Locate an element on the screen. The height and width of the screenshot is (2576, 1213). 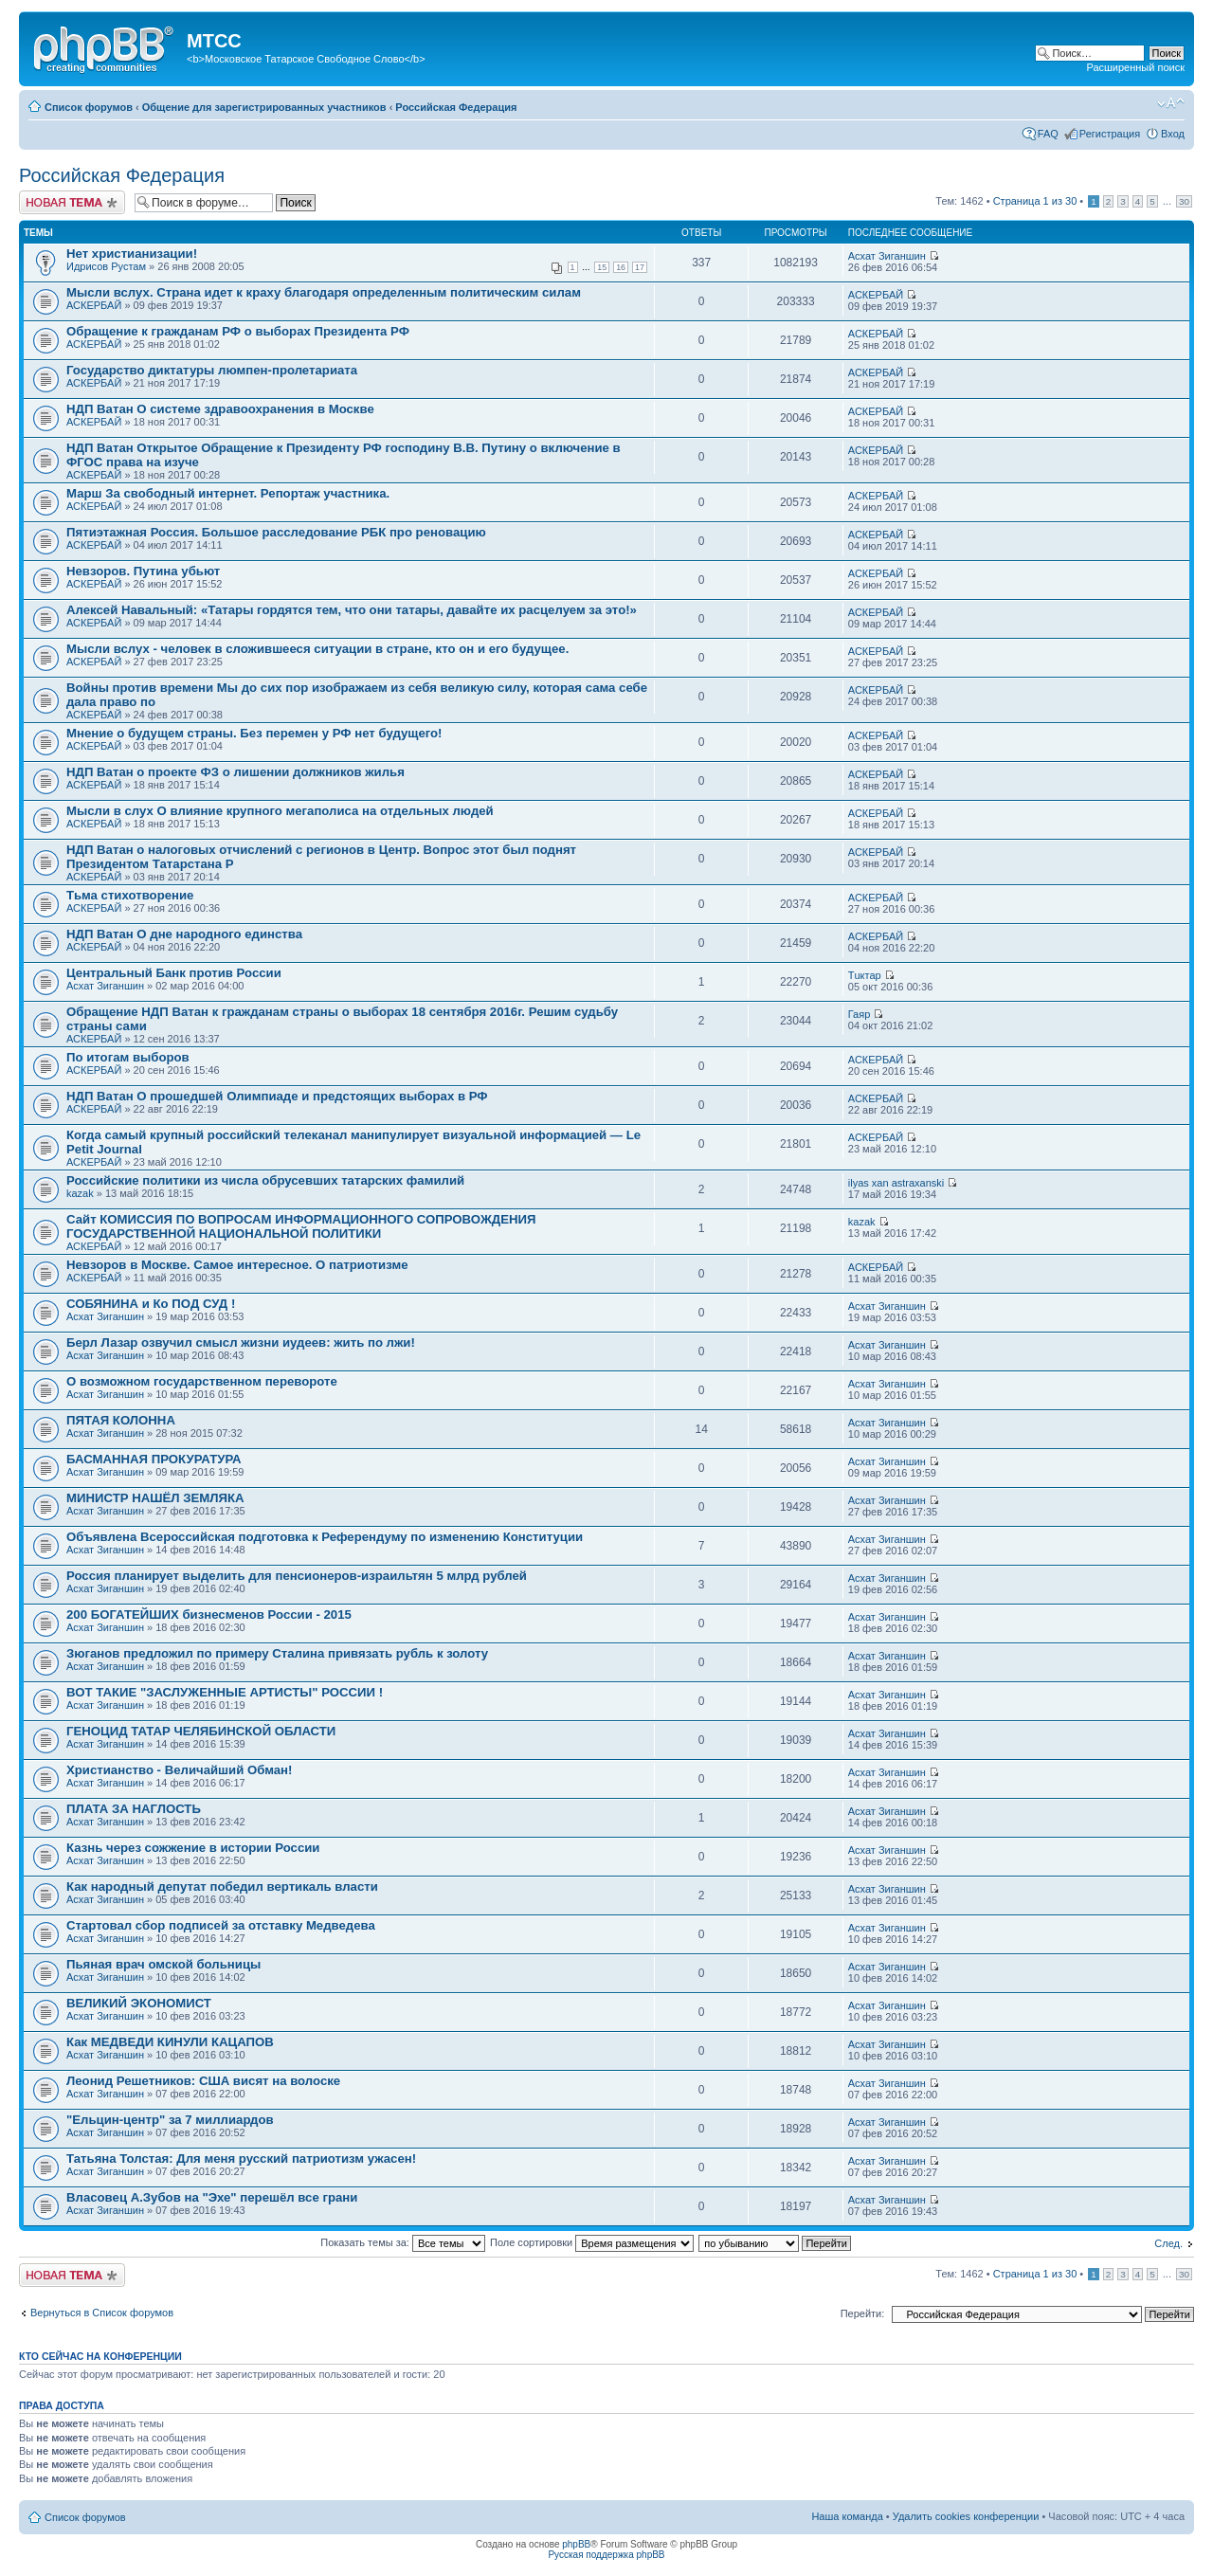
Русская поддержка phpBB is located at coordinates (606, 2554).